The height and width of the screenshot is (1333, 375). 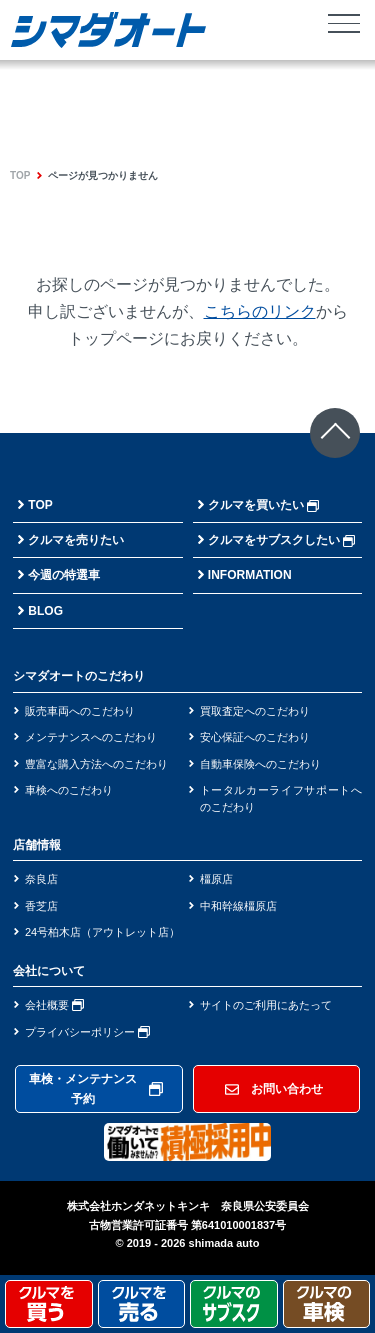 What do you see at coordinates (281, 540) in the screenshot?
I see `クルマをサブスクしたい` at bounding box center [281, 540].